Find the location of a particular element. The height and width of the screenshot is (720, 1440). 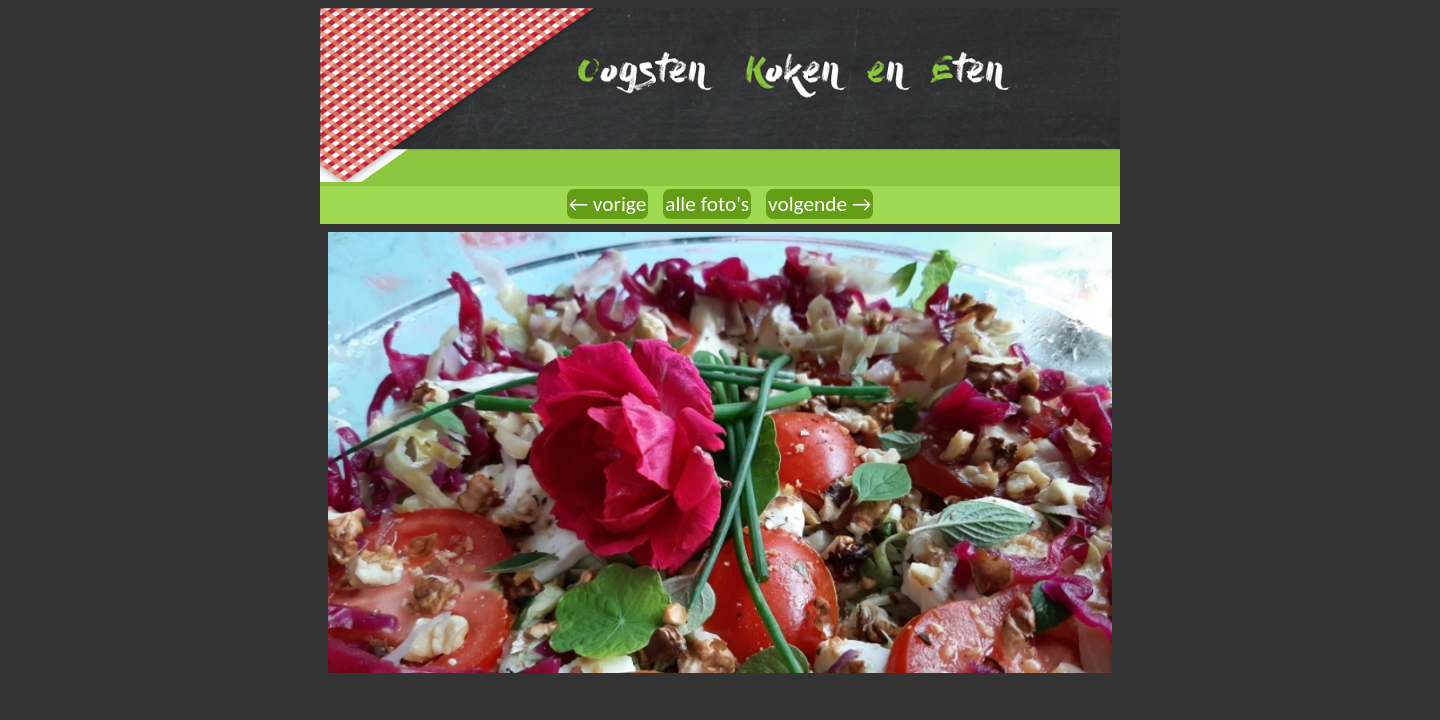

volgende → is located at coordinates (819, 204).